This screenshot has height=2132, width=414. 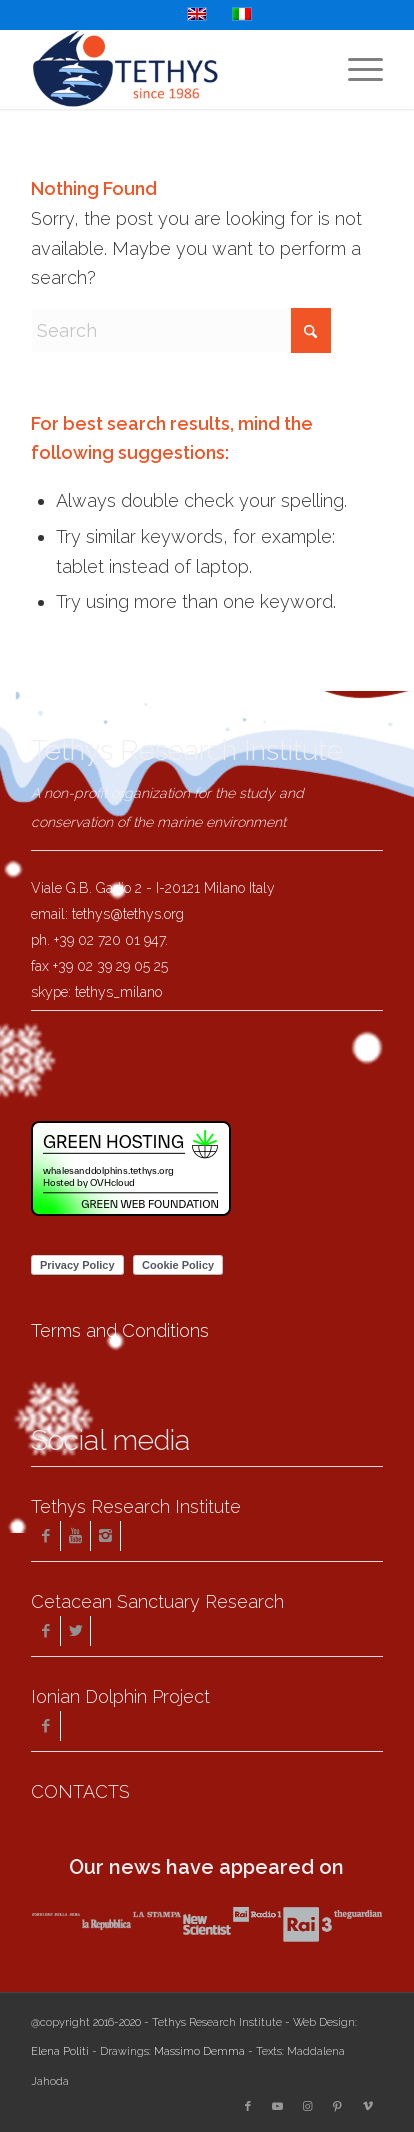 What do you see at coordinates (278, 2107) in the screenshot?
I see `[Link to Youtube]` at bounding box center [278, 2107].